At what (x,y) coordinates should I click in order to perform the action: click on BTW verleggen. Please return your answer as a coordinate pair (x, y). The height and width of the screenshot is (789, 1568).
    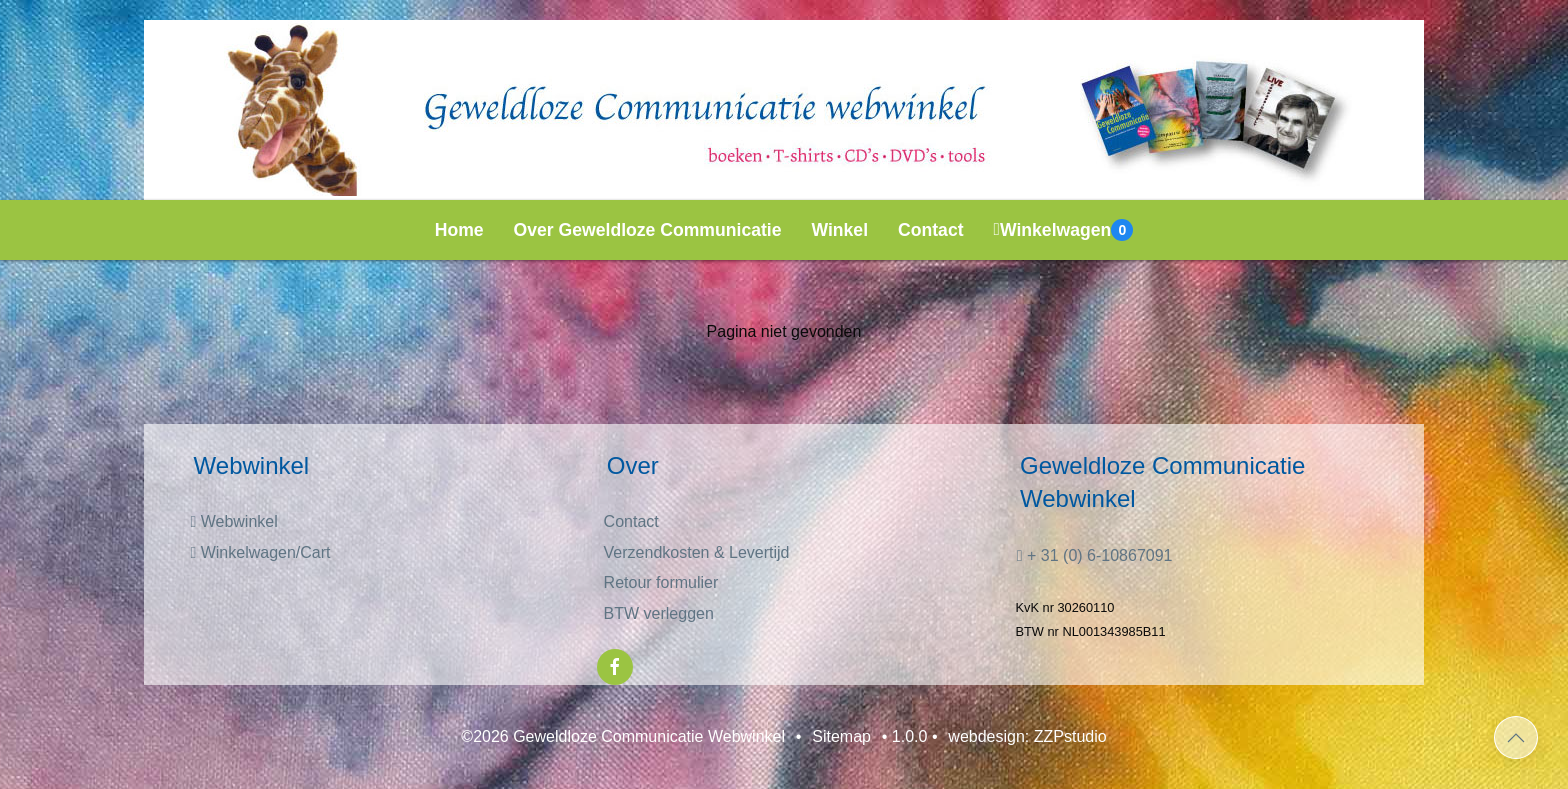
    Looking at the image, I should click on (659, 613).